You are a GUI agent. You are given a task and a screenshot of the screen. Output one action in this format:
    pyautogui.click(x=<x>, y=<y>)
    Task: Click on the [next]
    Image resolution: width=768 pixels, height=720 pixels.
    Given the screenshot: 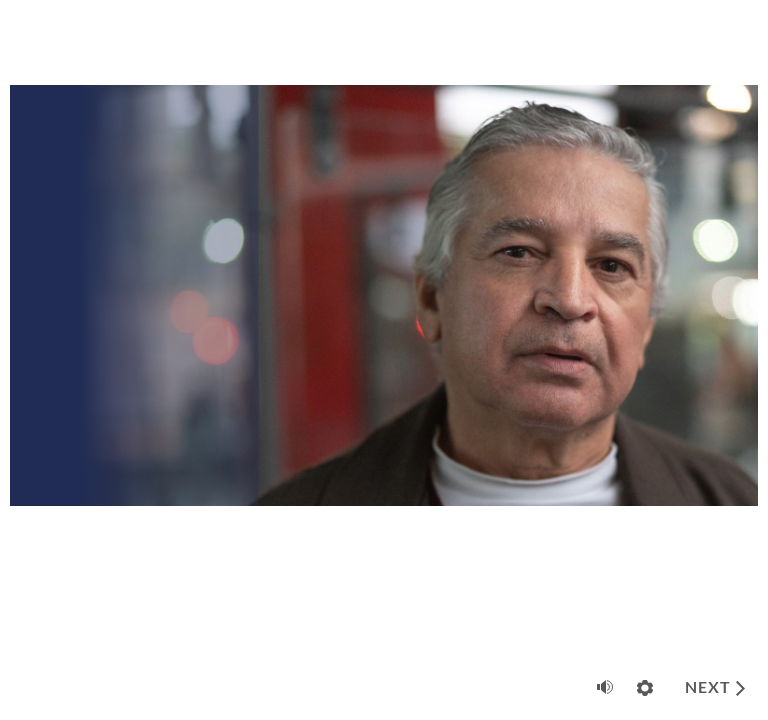 What is the action you would take?
    pyautogui.click(x=714, y=688)
    